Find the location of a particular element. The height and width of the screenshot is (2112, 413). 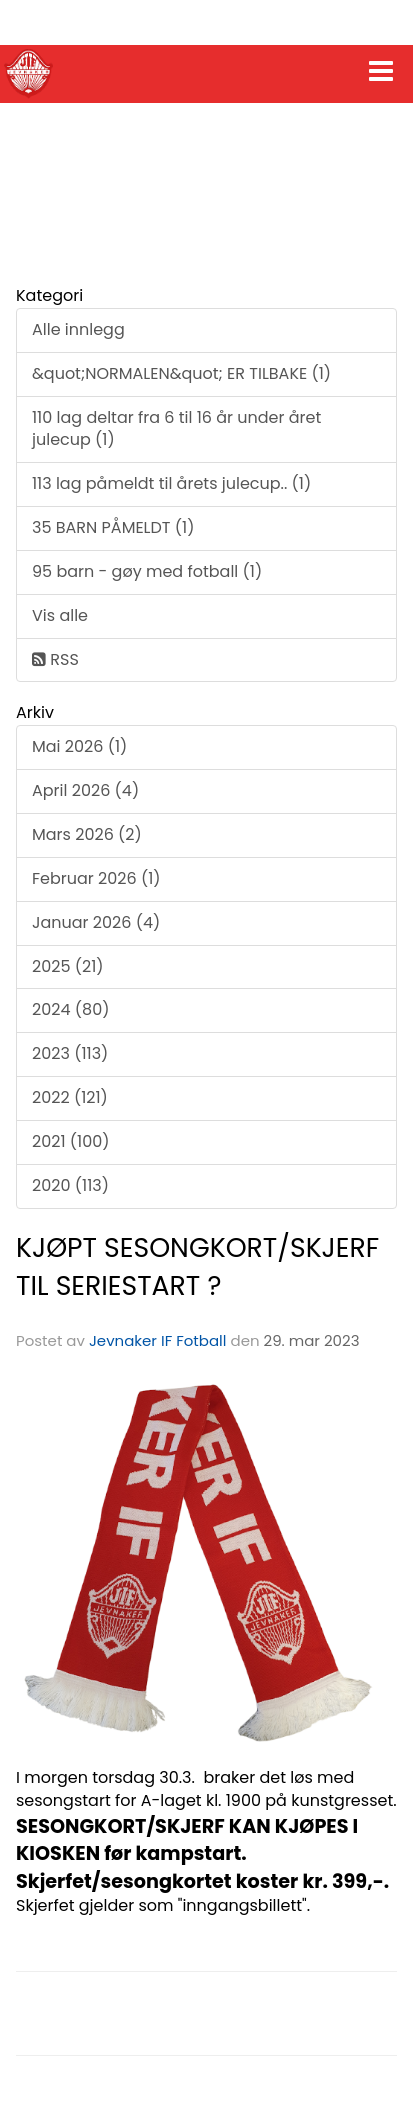

Februar 2026 (1) is located at coordinates (96, 878).